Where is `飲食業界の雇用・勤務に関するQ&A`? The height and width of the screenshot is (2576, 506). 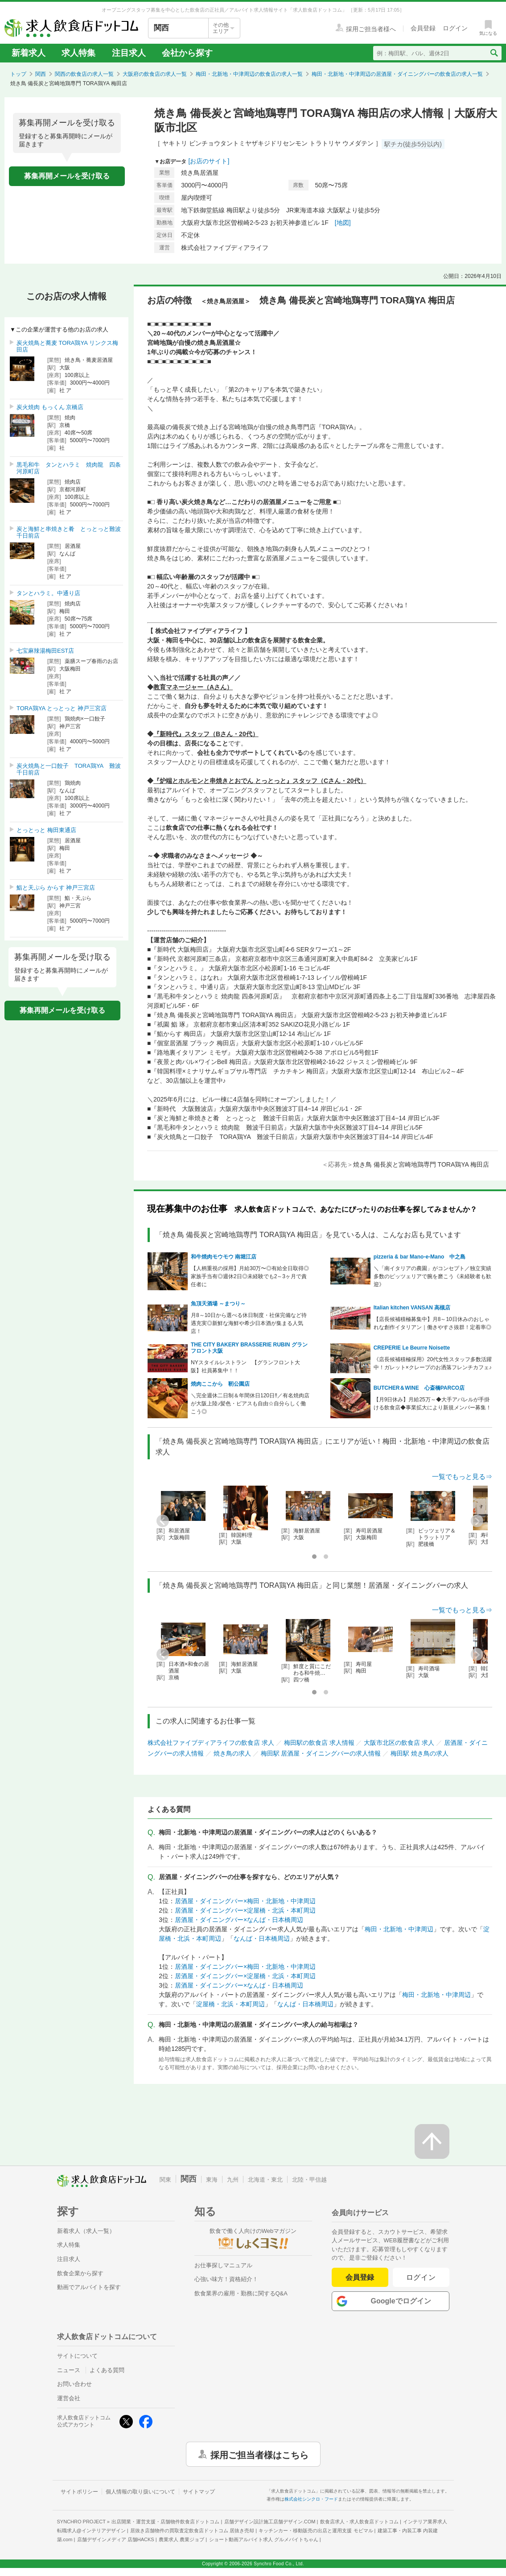
飲食業界の雇用・勤務に関するQ&A is located at coordinates (241, 2293).